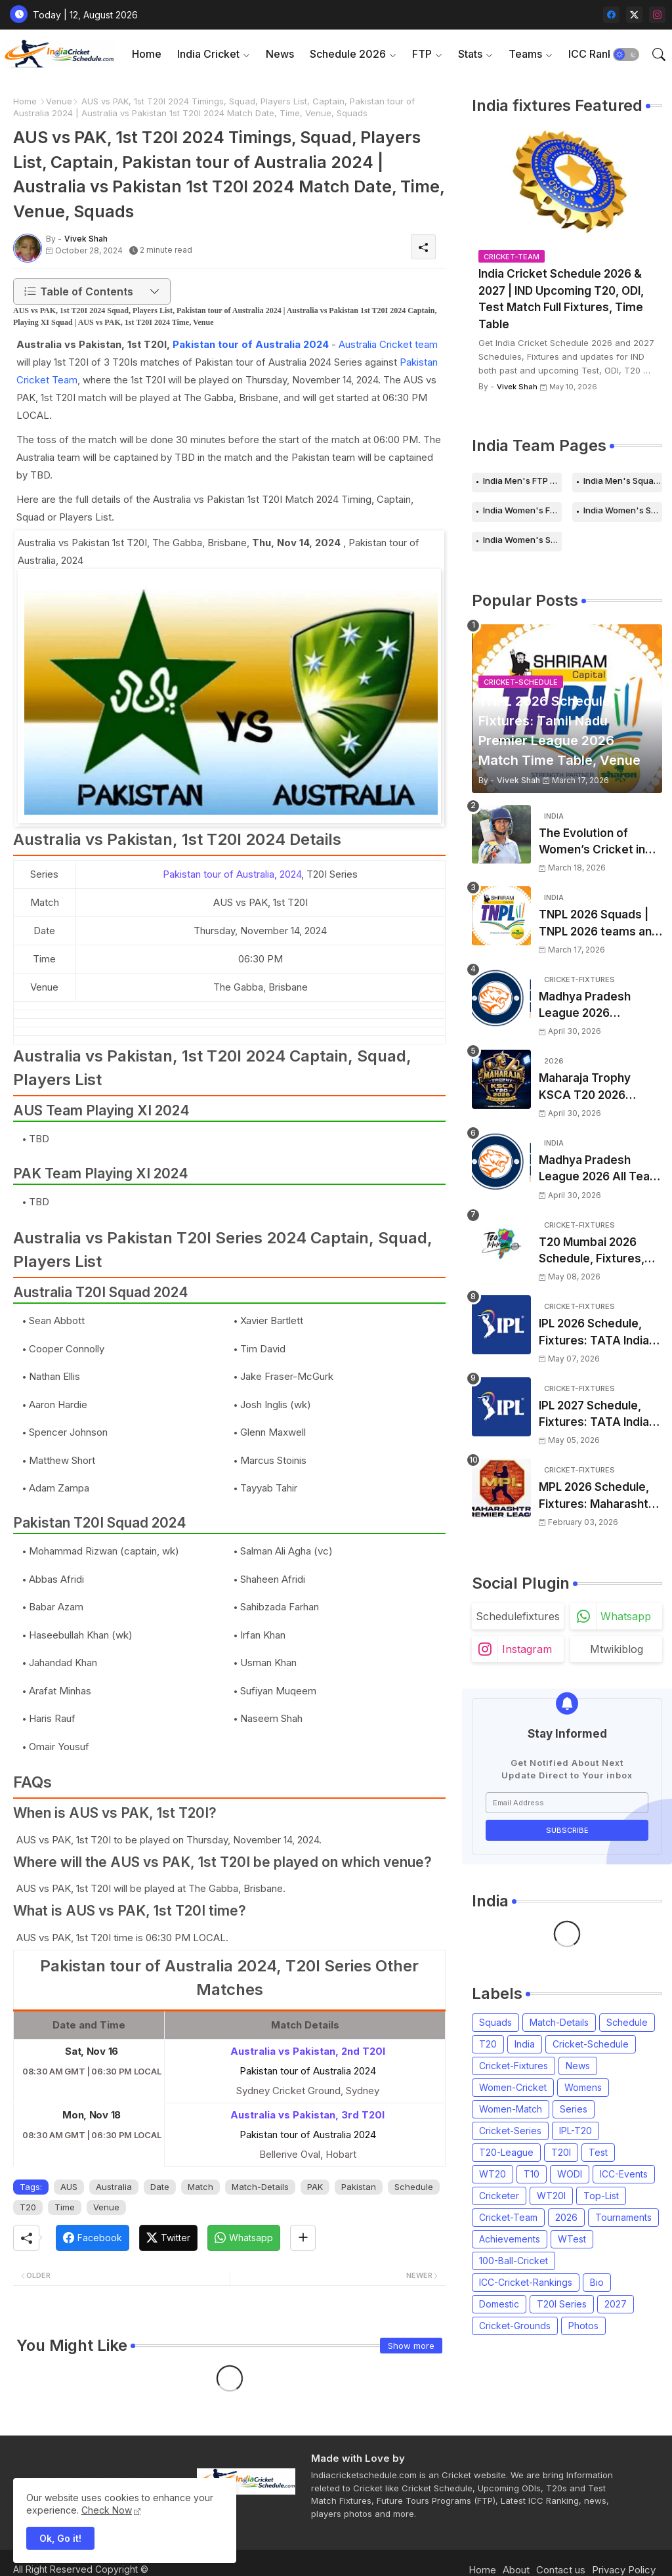 This screenshot has width=672, height=2576. Describe the element at coordinates (657, 15) in the screenshot. I see `[instagram]` at that location.